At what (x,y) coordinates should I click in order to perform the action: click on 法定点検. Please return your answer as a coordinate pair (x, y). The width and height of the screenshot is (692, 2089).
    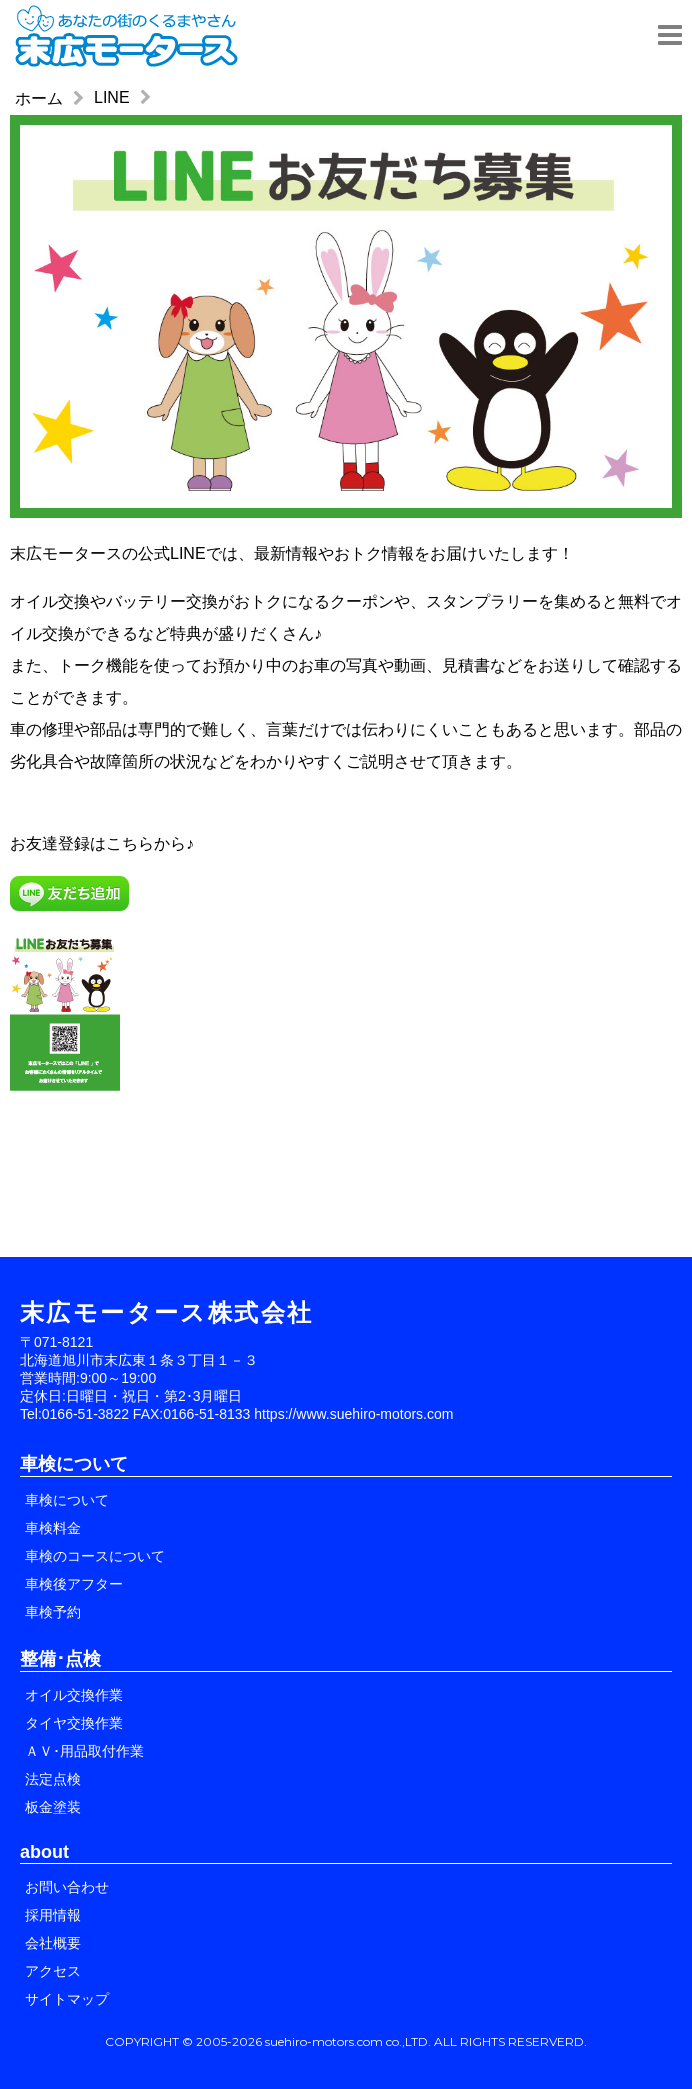
    Looking at the image, I should click on (53, 1779).